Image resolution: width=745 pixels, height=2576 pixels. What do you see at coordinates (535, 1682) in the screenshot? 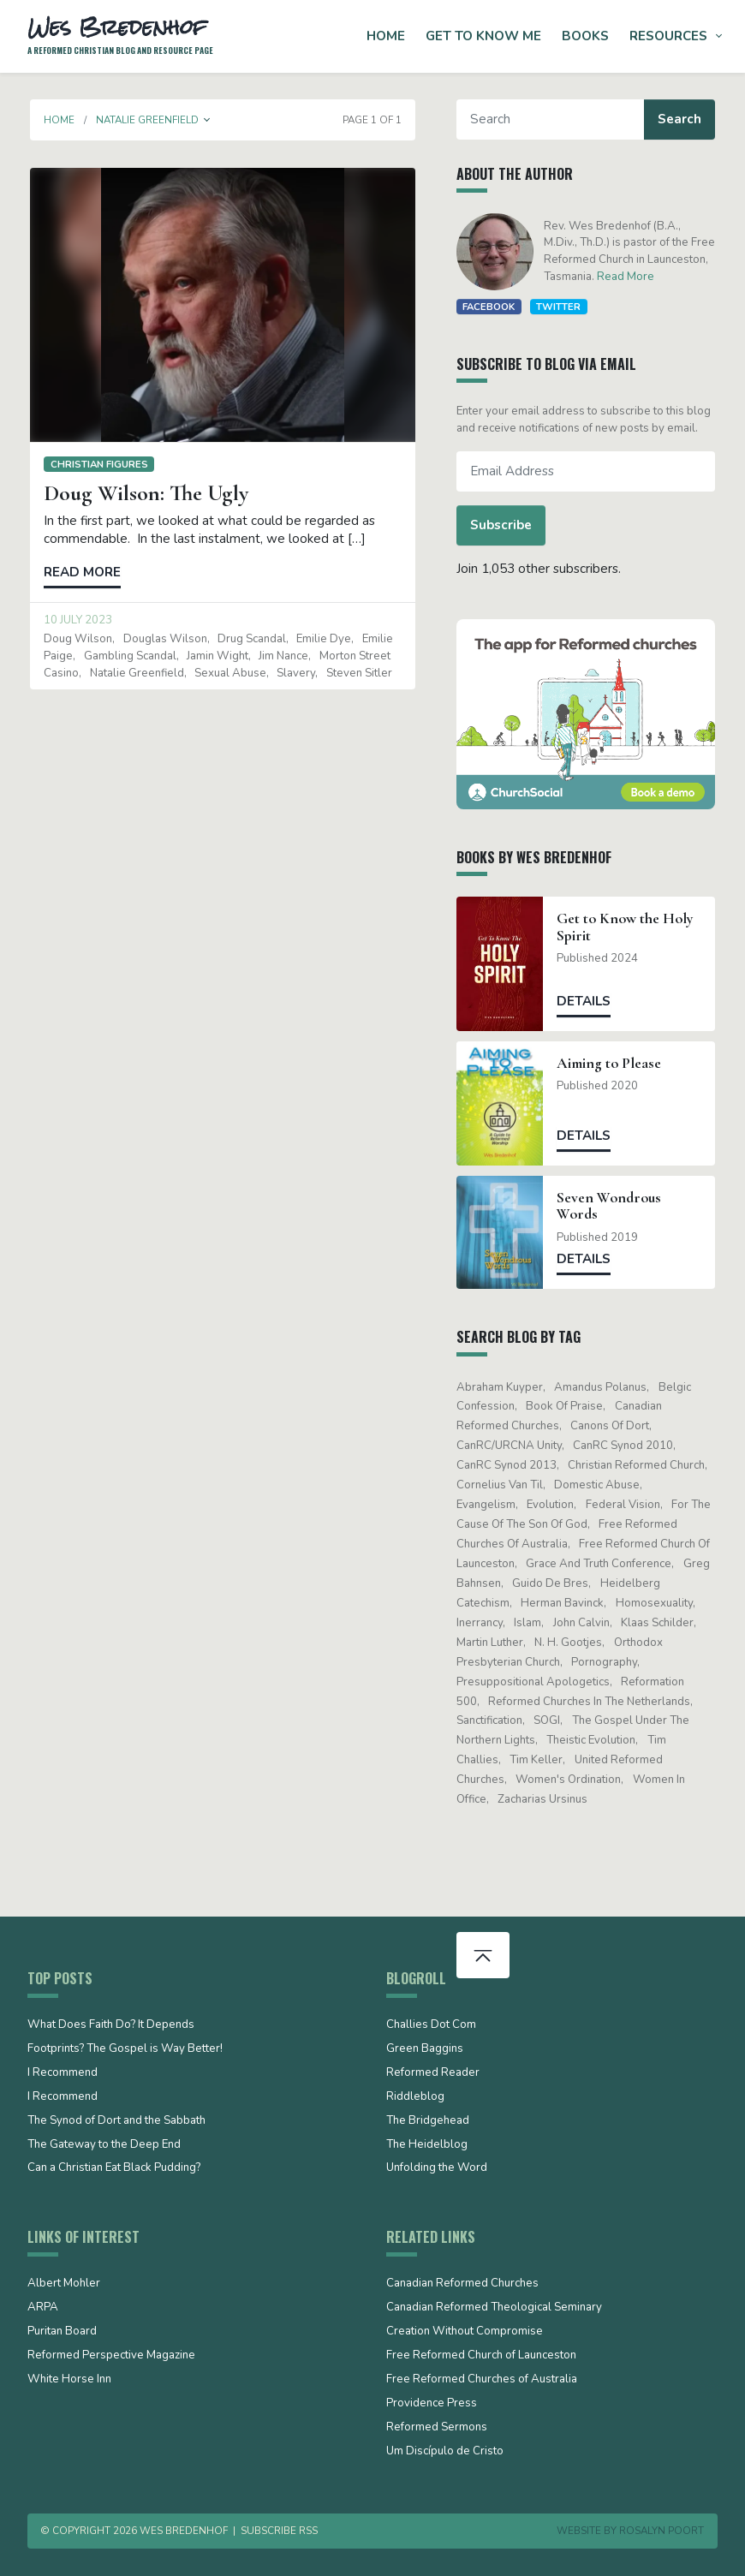
I see `presuppositional apologetics [presuppositional apologetics (25 items)]` at bounding box center [535, 1682].